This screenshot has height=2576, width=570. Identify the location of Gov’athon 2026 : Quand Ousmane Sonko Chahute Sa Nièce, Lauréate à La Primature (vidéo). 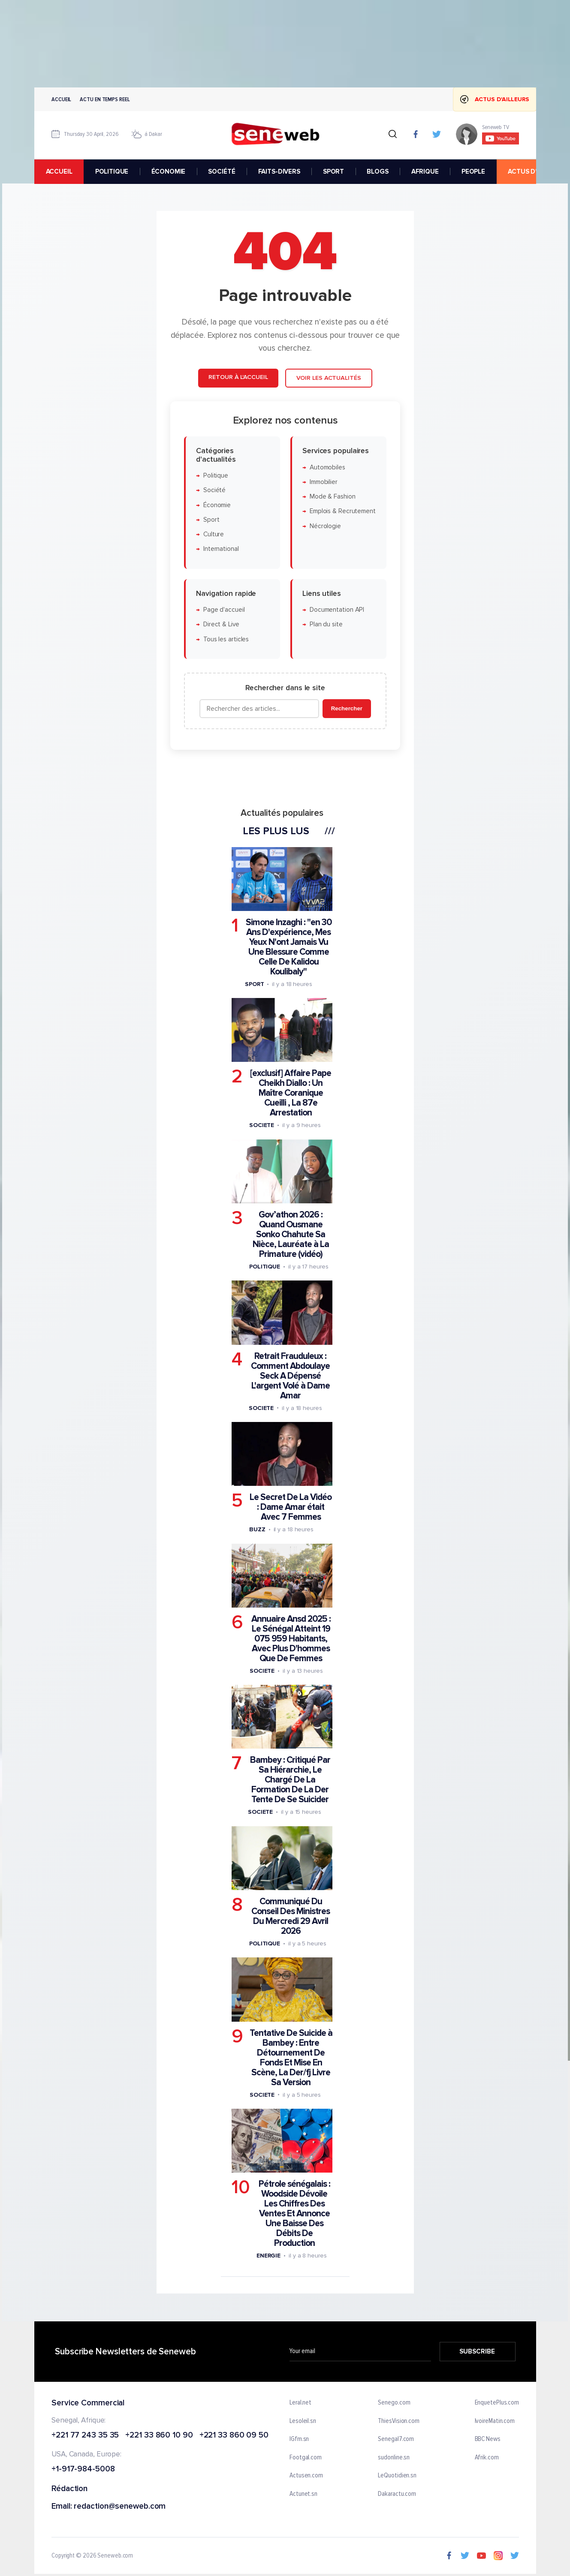
(290, 1234).